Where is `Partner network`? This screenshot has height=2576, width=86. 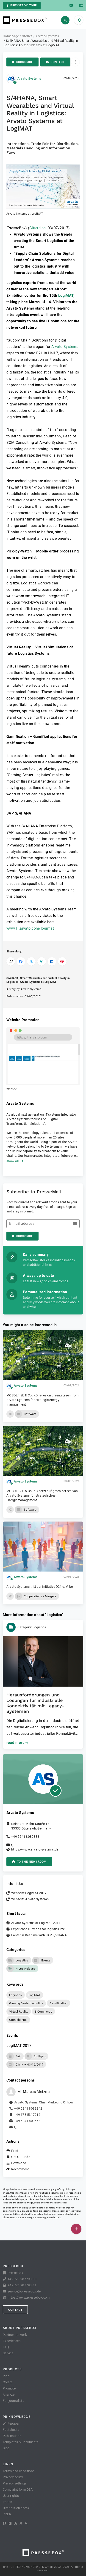
Partner network is located at coordinates (15, 2335).